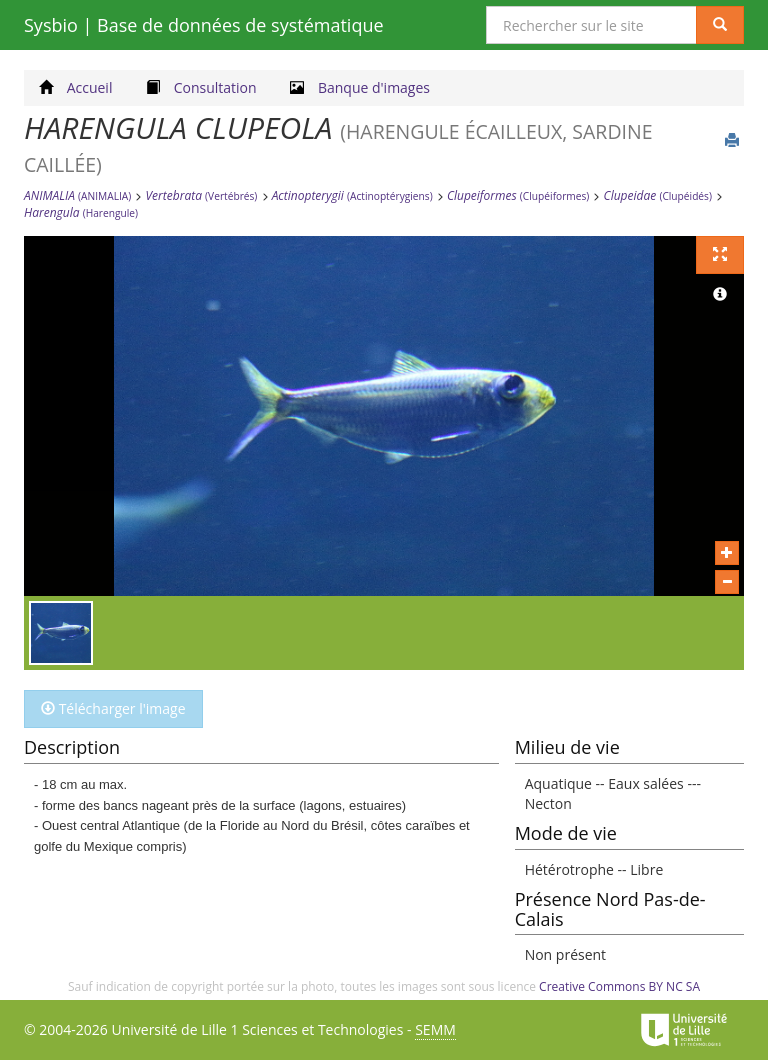  What do you see at coordinates (435, 1029) in the screenshot?
I see `SEMM` at bounding box center [435, 1029].